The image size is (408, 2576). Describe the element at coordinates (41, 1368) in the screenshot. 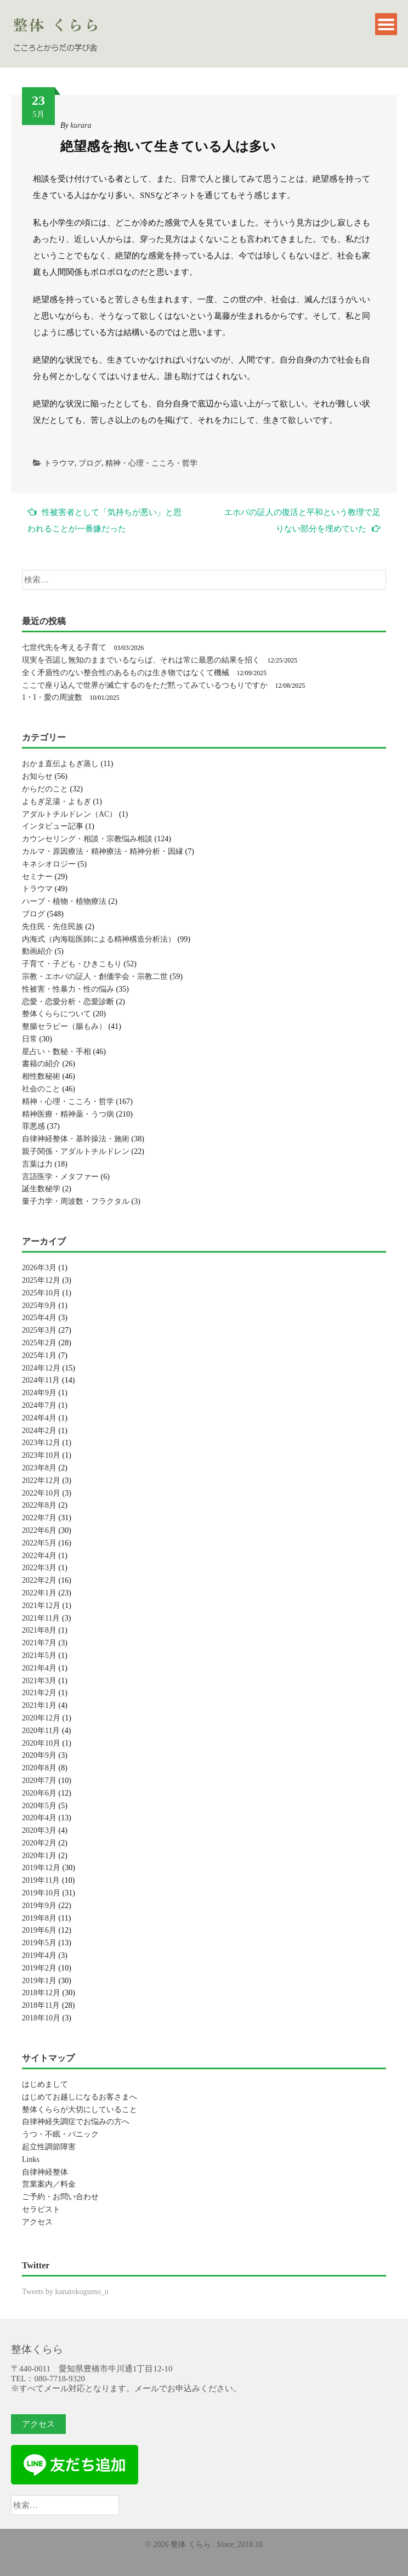

I see `2024年12月` at that location.